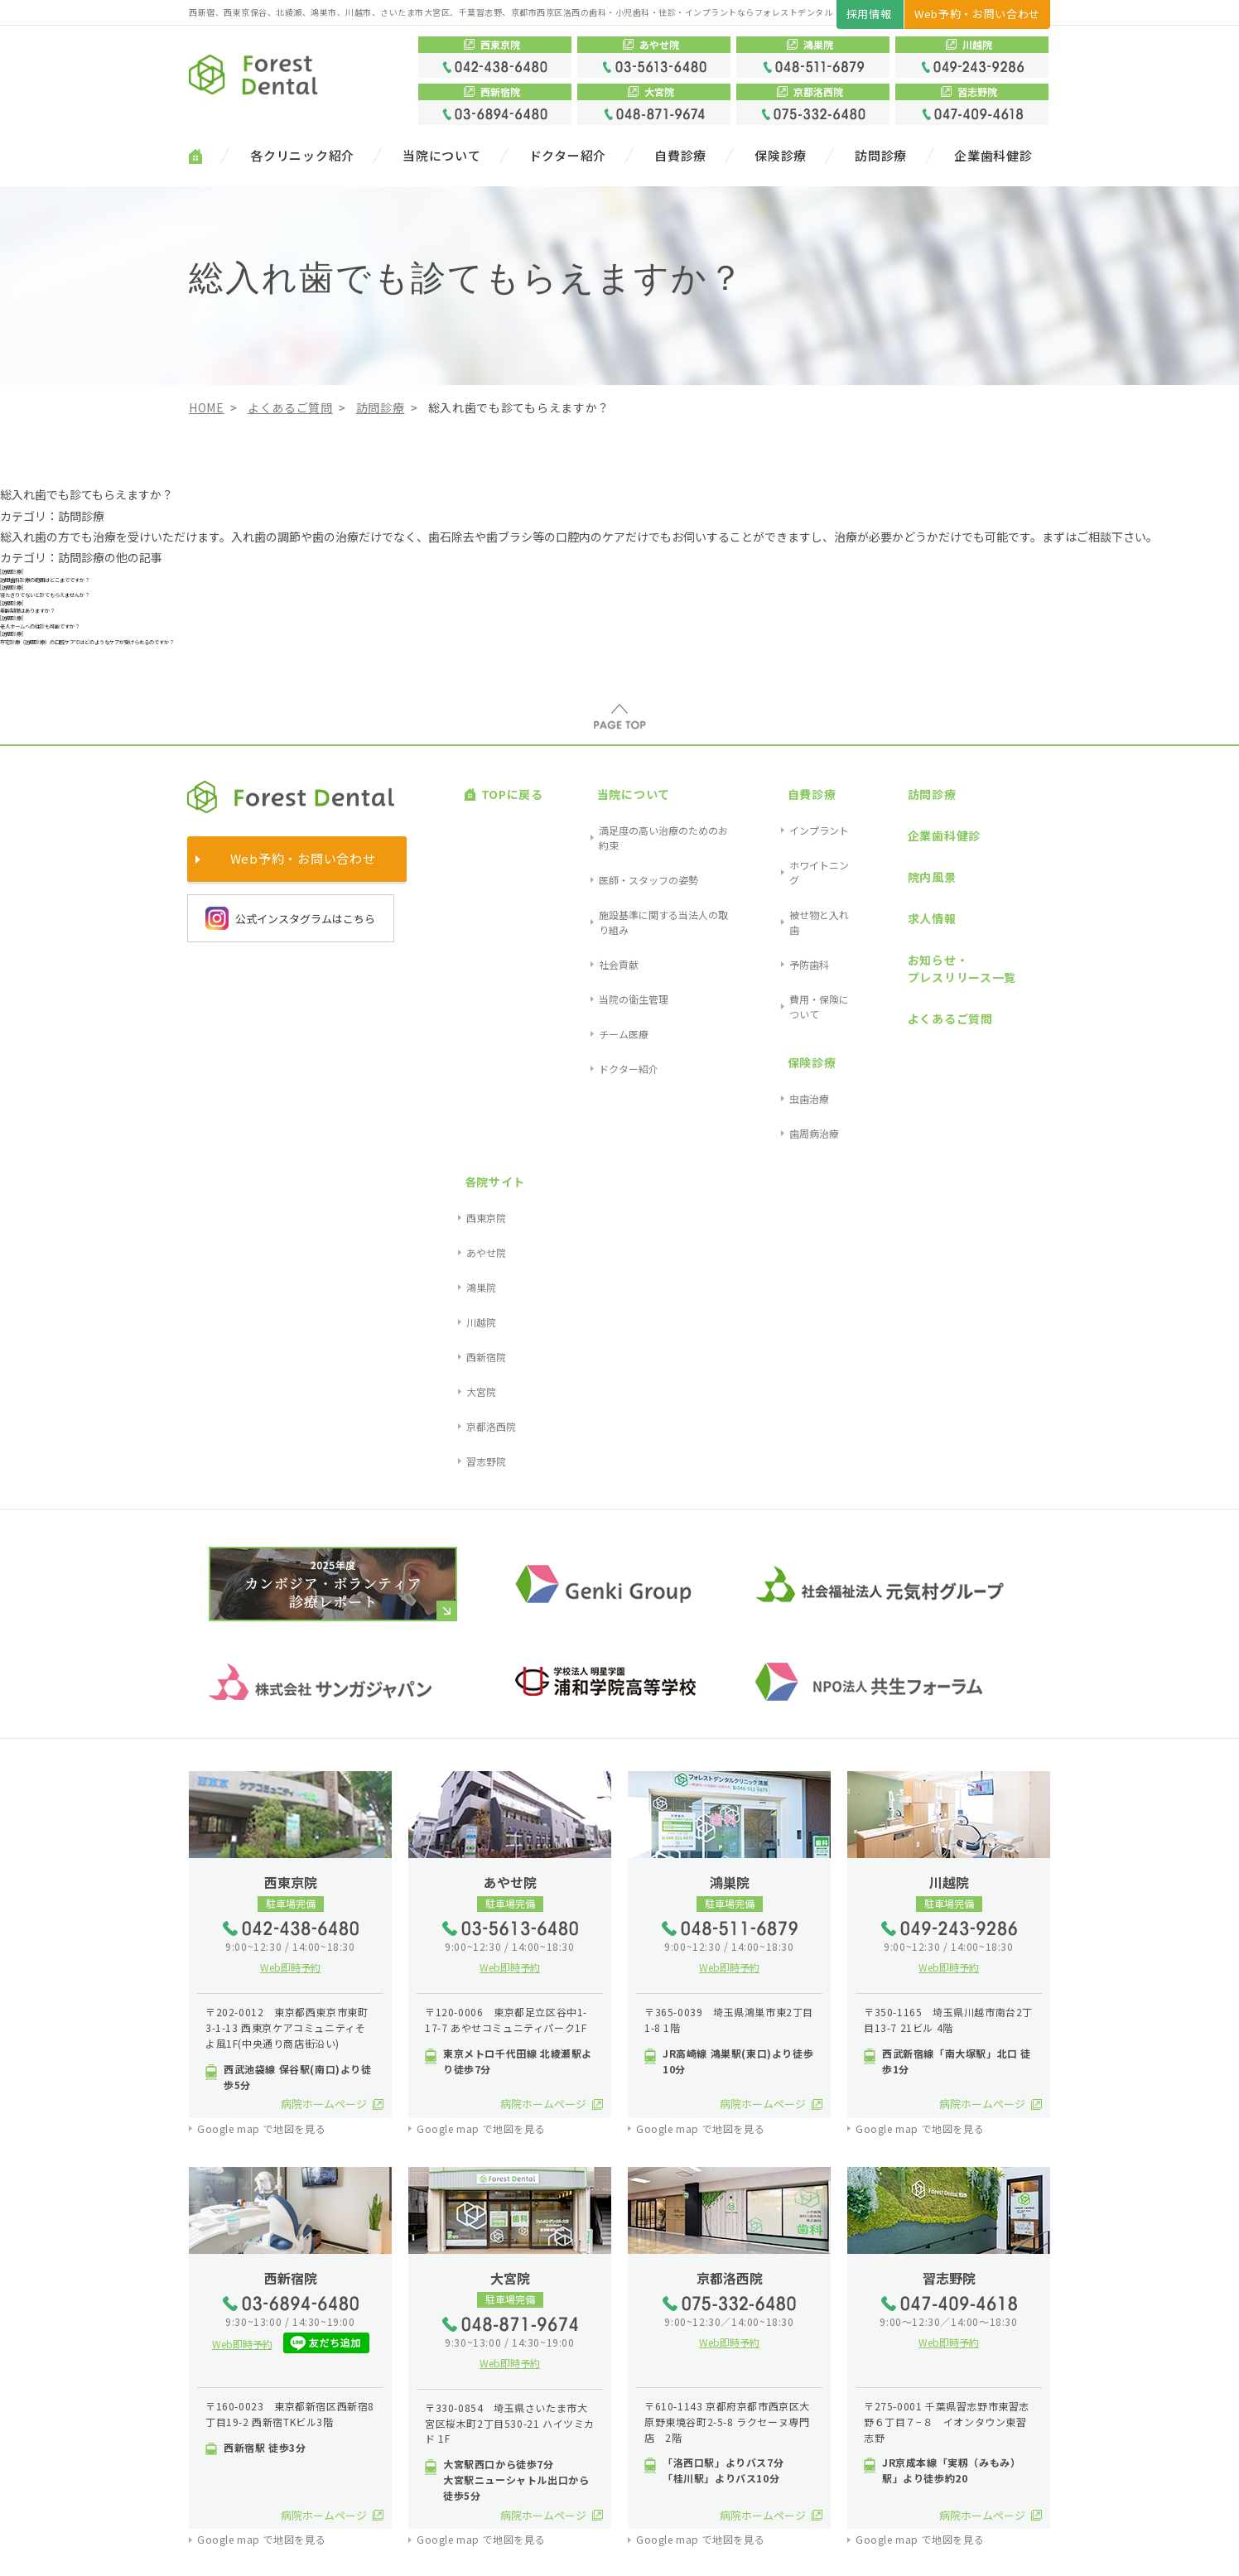 The width and height of the screenshot is (1239, 2576). Describe the element at coordinates (328, 2551) in the screenshot. I see `プライバシーポリシー` at that location.